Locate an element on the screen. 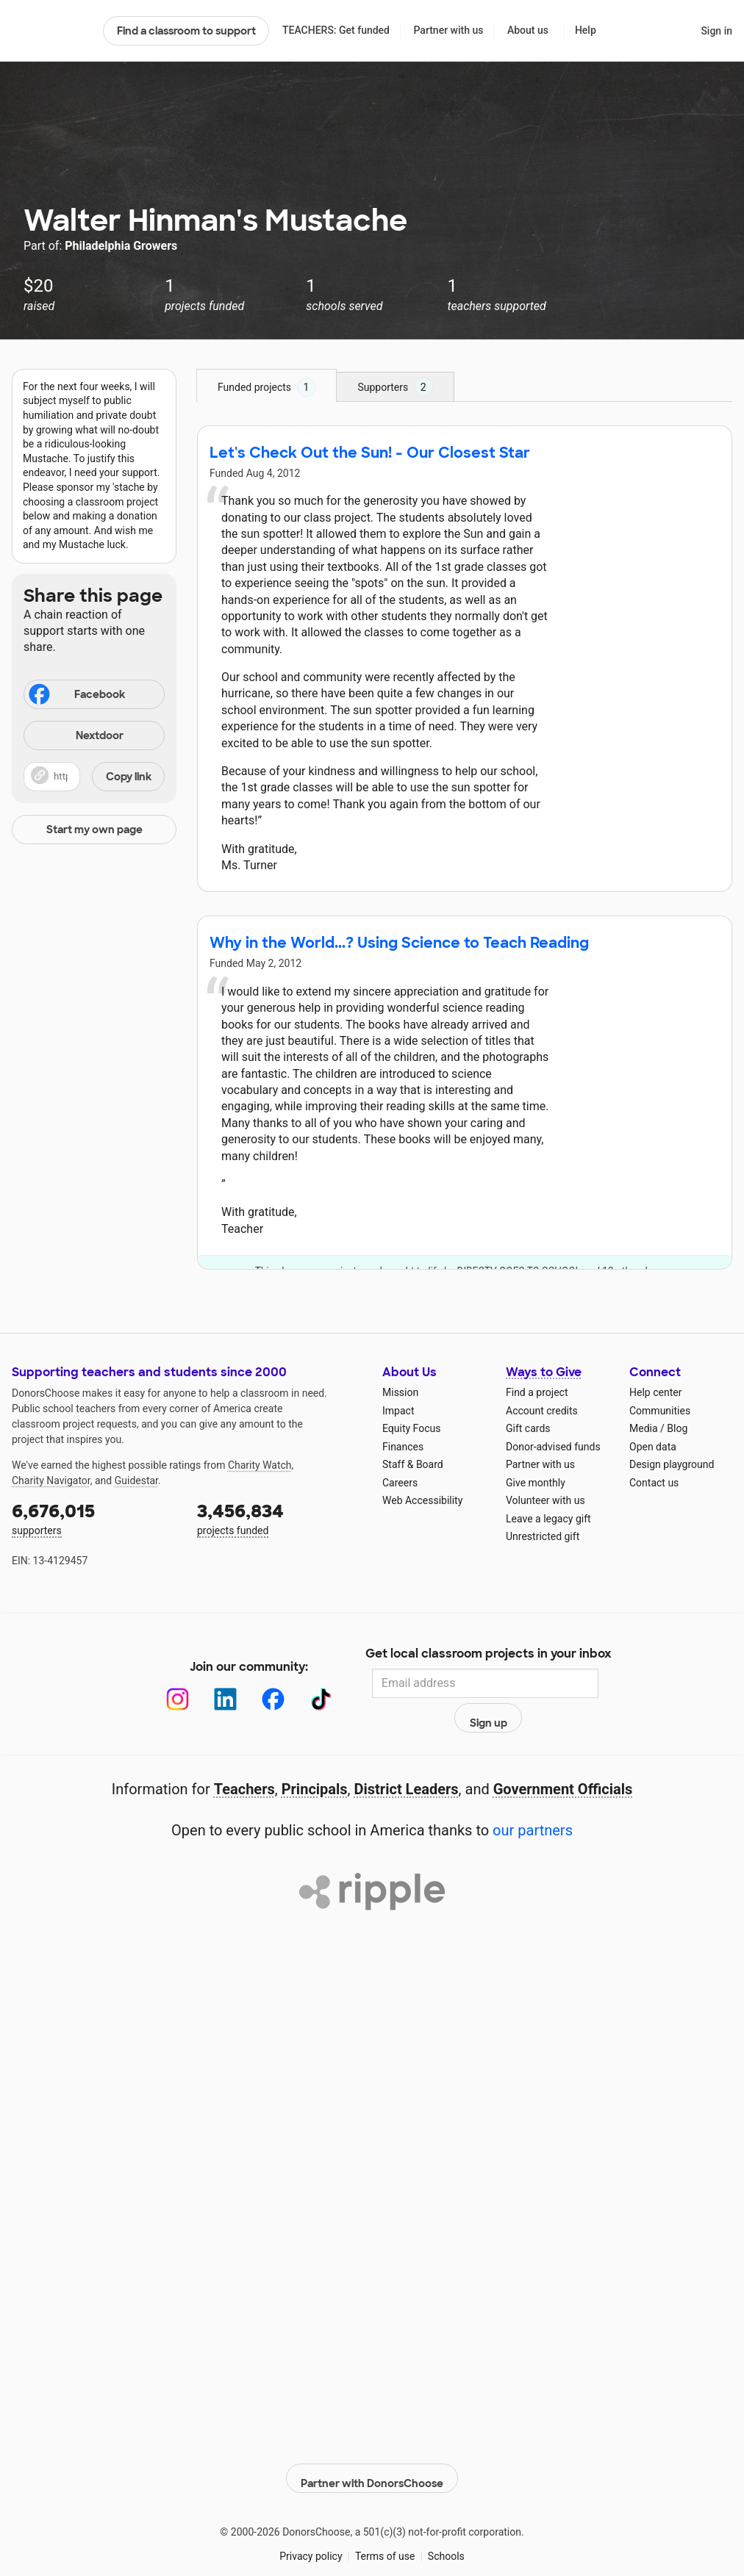 This screenshot has height=2576, width=744. Finances is located at coordinates (402, 1447).